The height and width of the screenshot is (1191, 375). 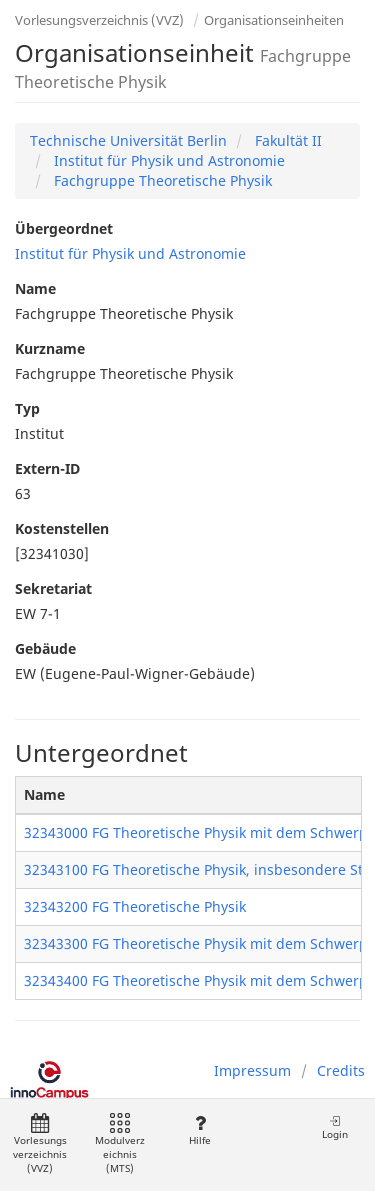 I want to click on Kostenstellen, so click(x=62, y=528).